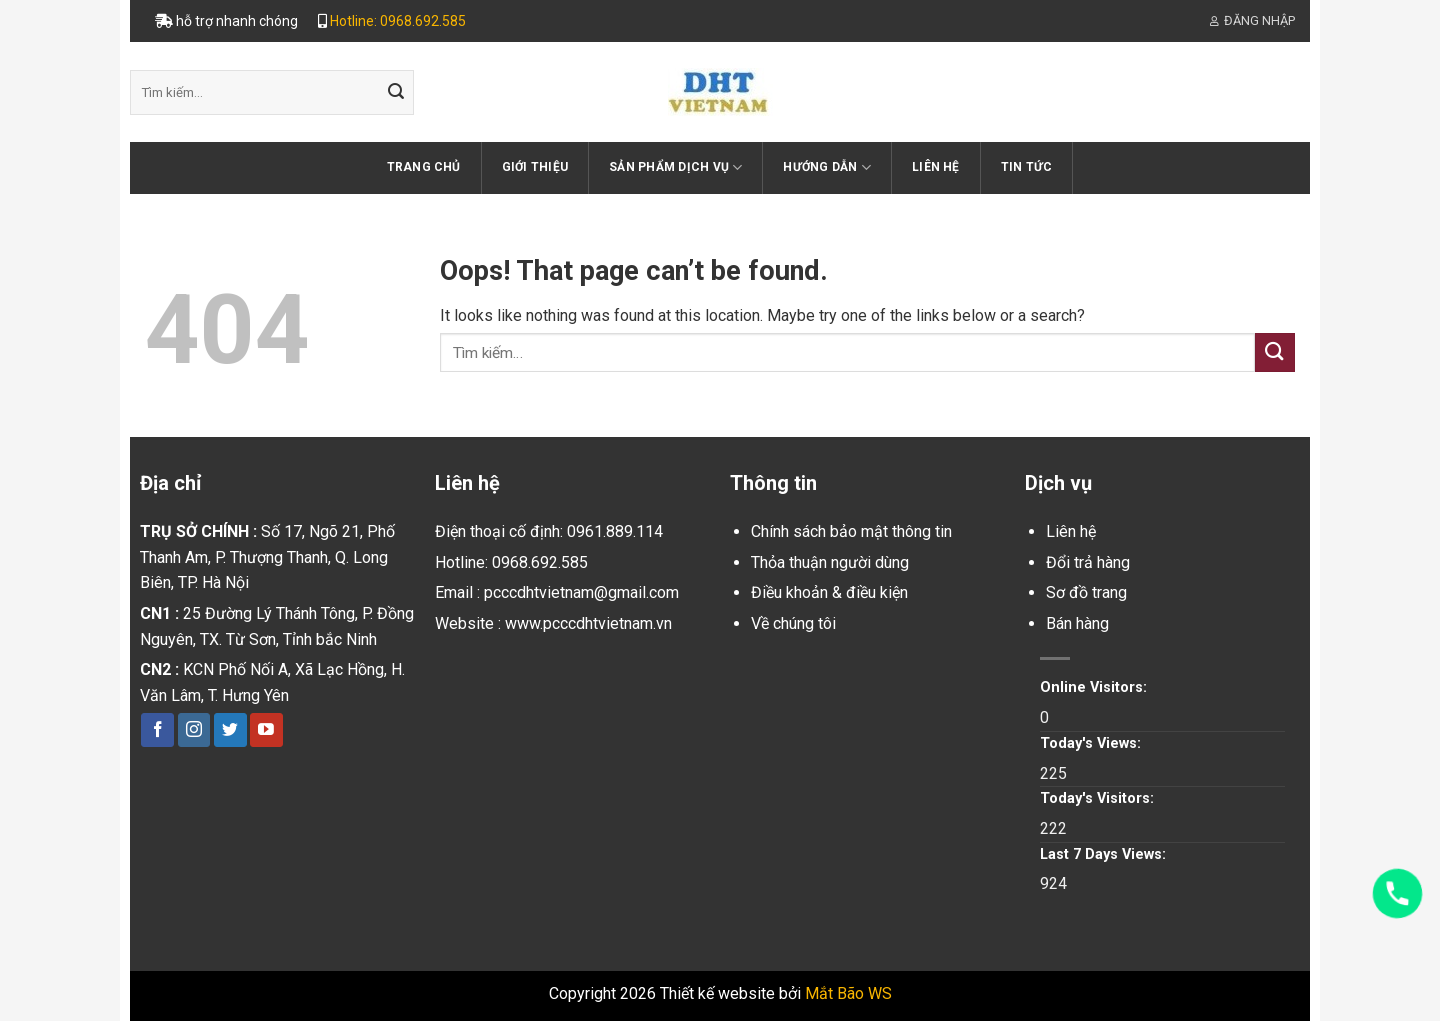 This screenshot has height=1021, width=1440. I want to click on Today's Views:, so click(1092, 743).